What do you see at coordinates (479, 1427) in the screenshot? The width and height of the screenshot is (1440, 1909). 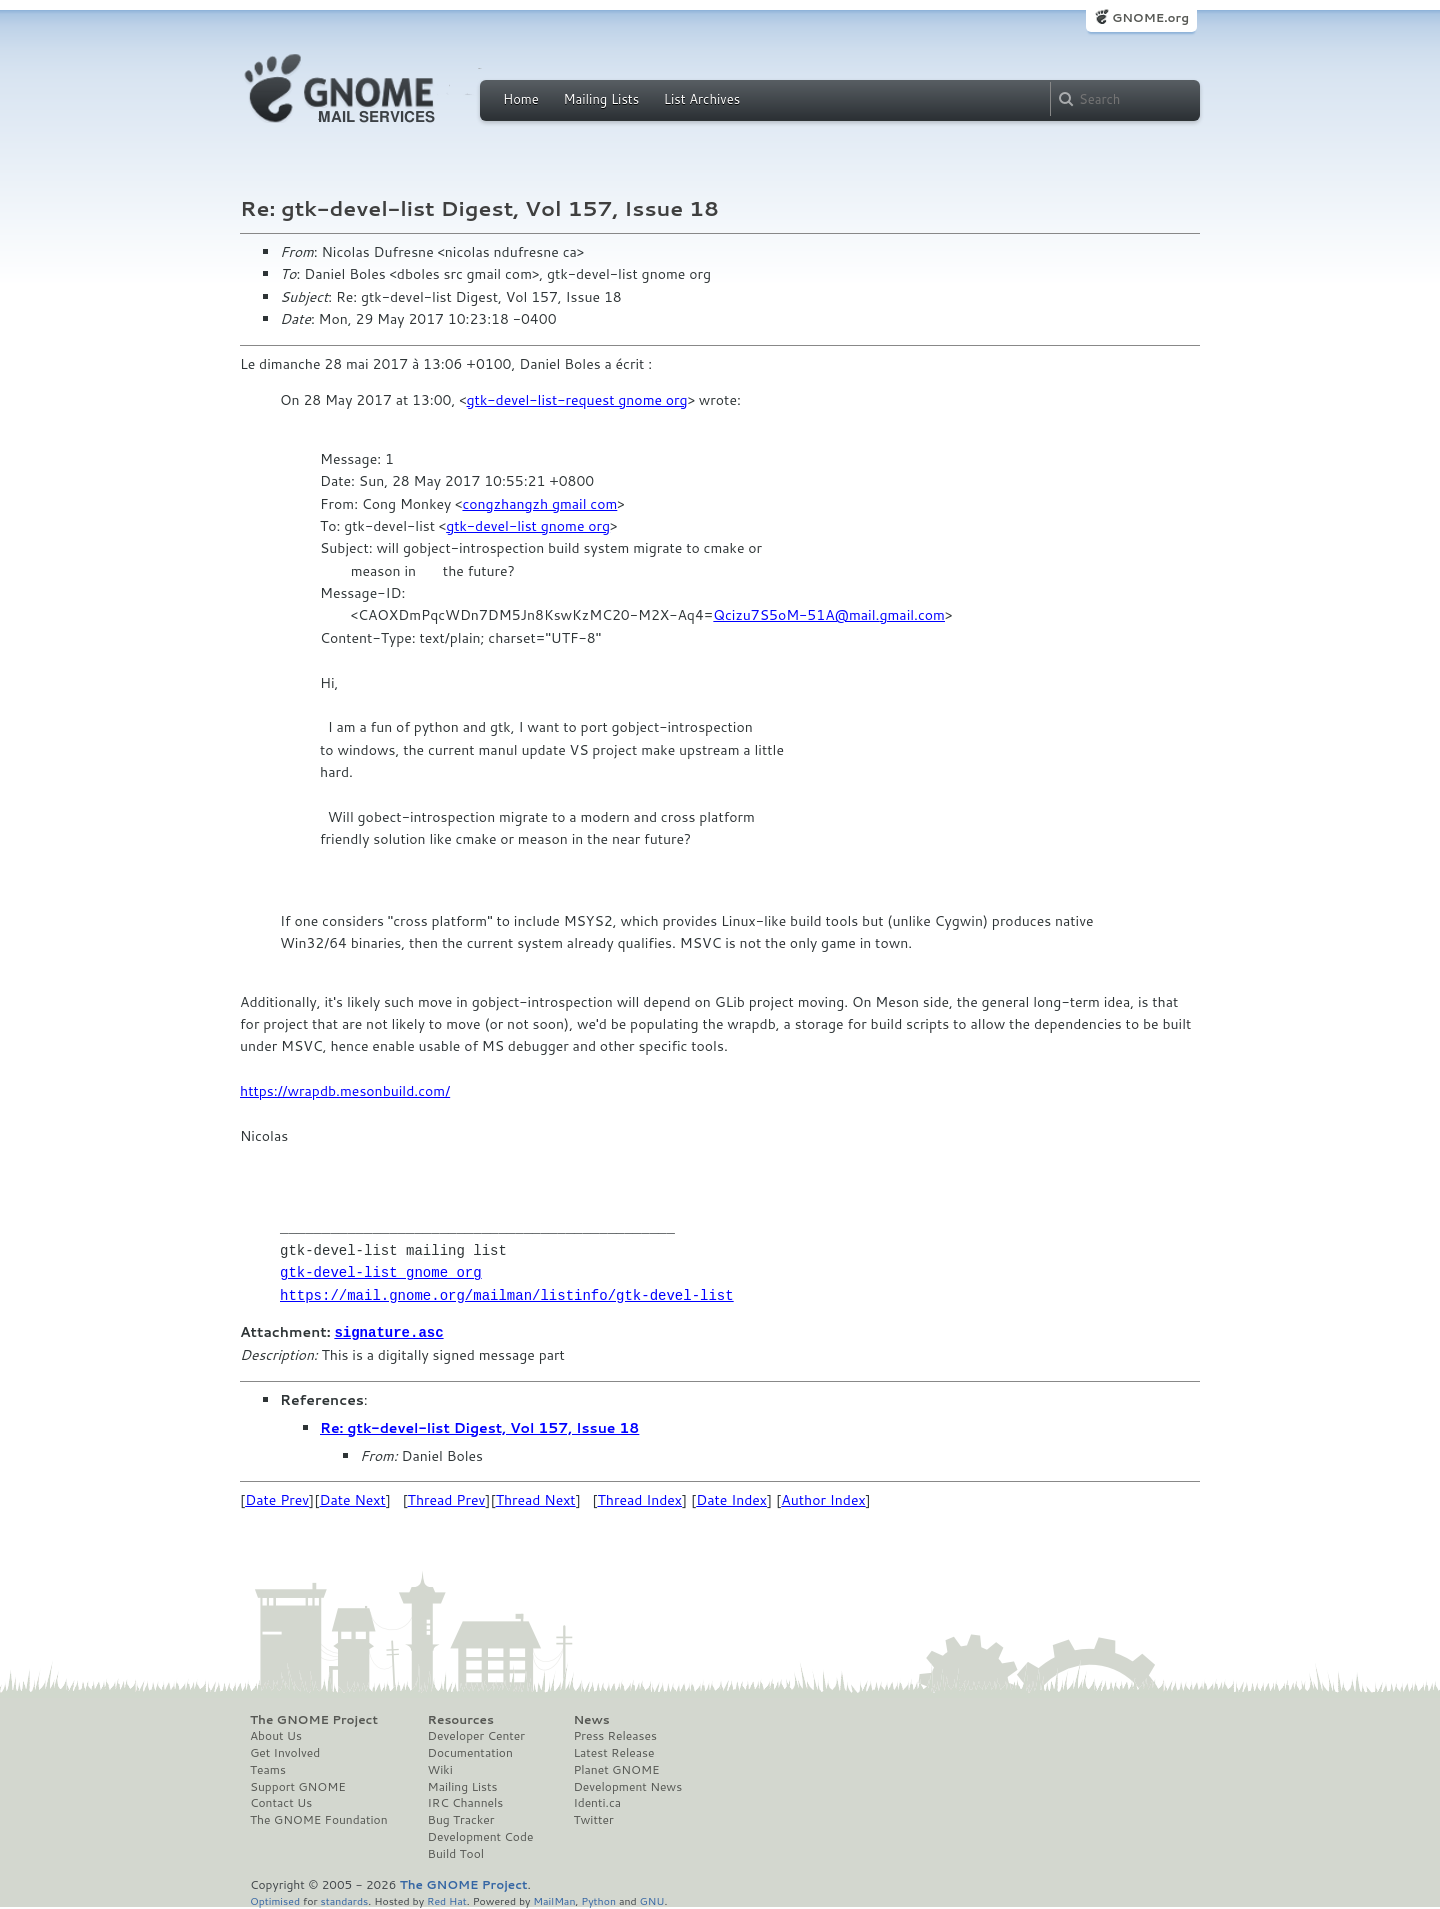 I see `Re: gtk-devel-list Digest, Vol 157, Issue 18` at bounding box center [479, 1427].